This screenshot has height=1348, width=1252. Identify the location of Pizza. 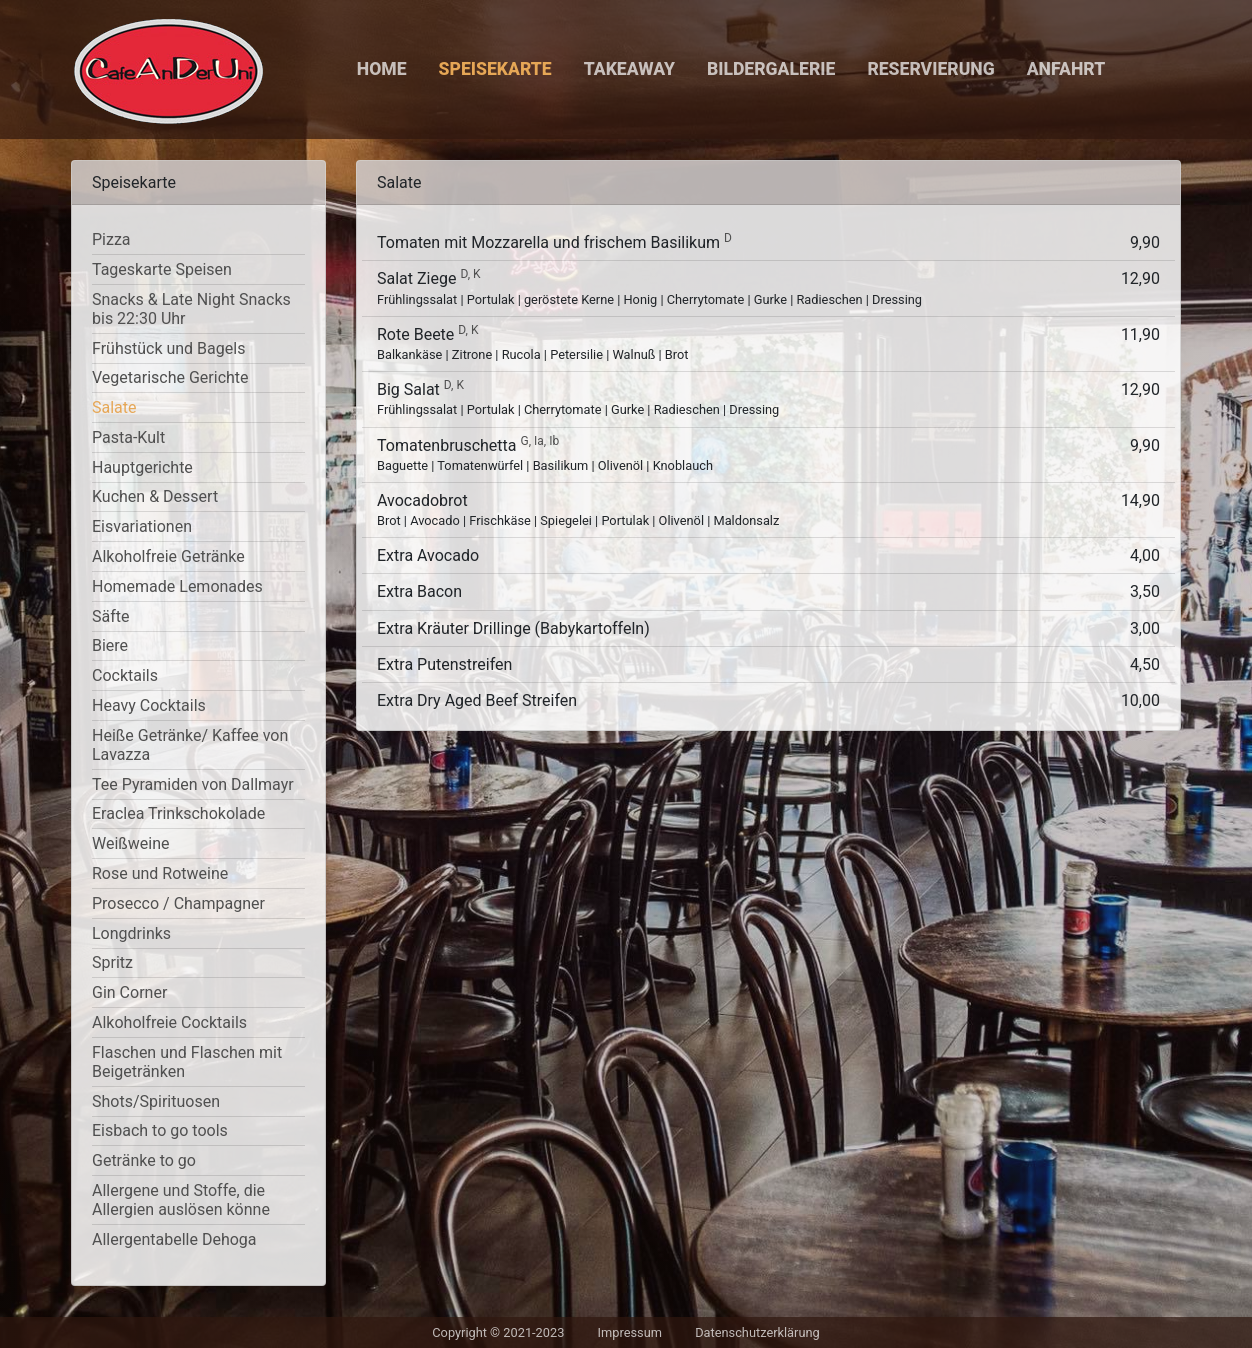
(111, 239).